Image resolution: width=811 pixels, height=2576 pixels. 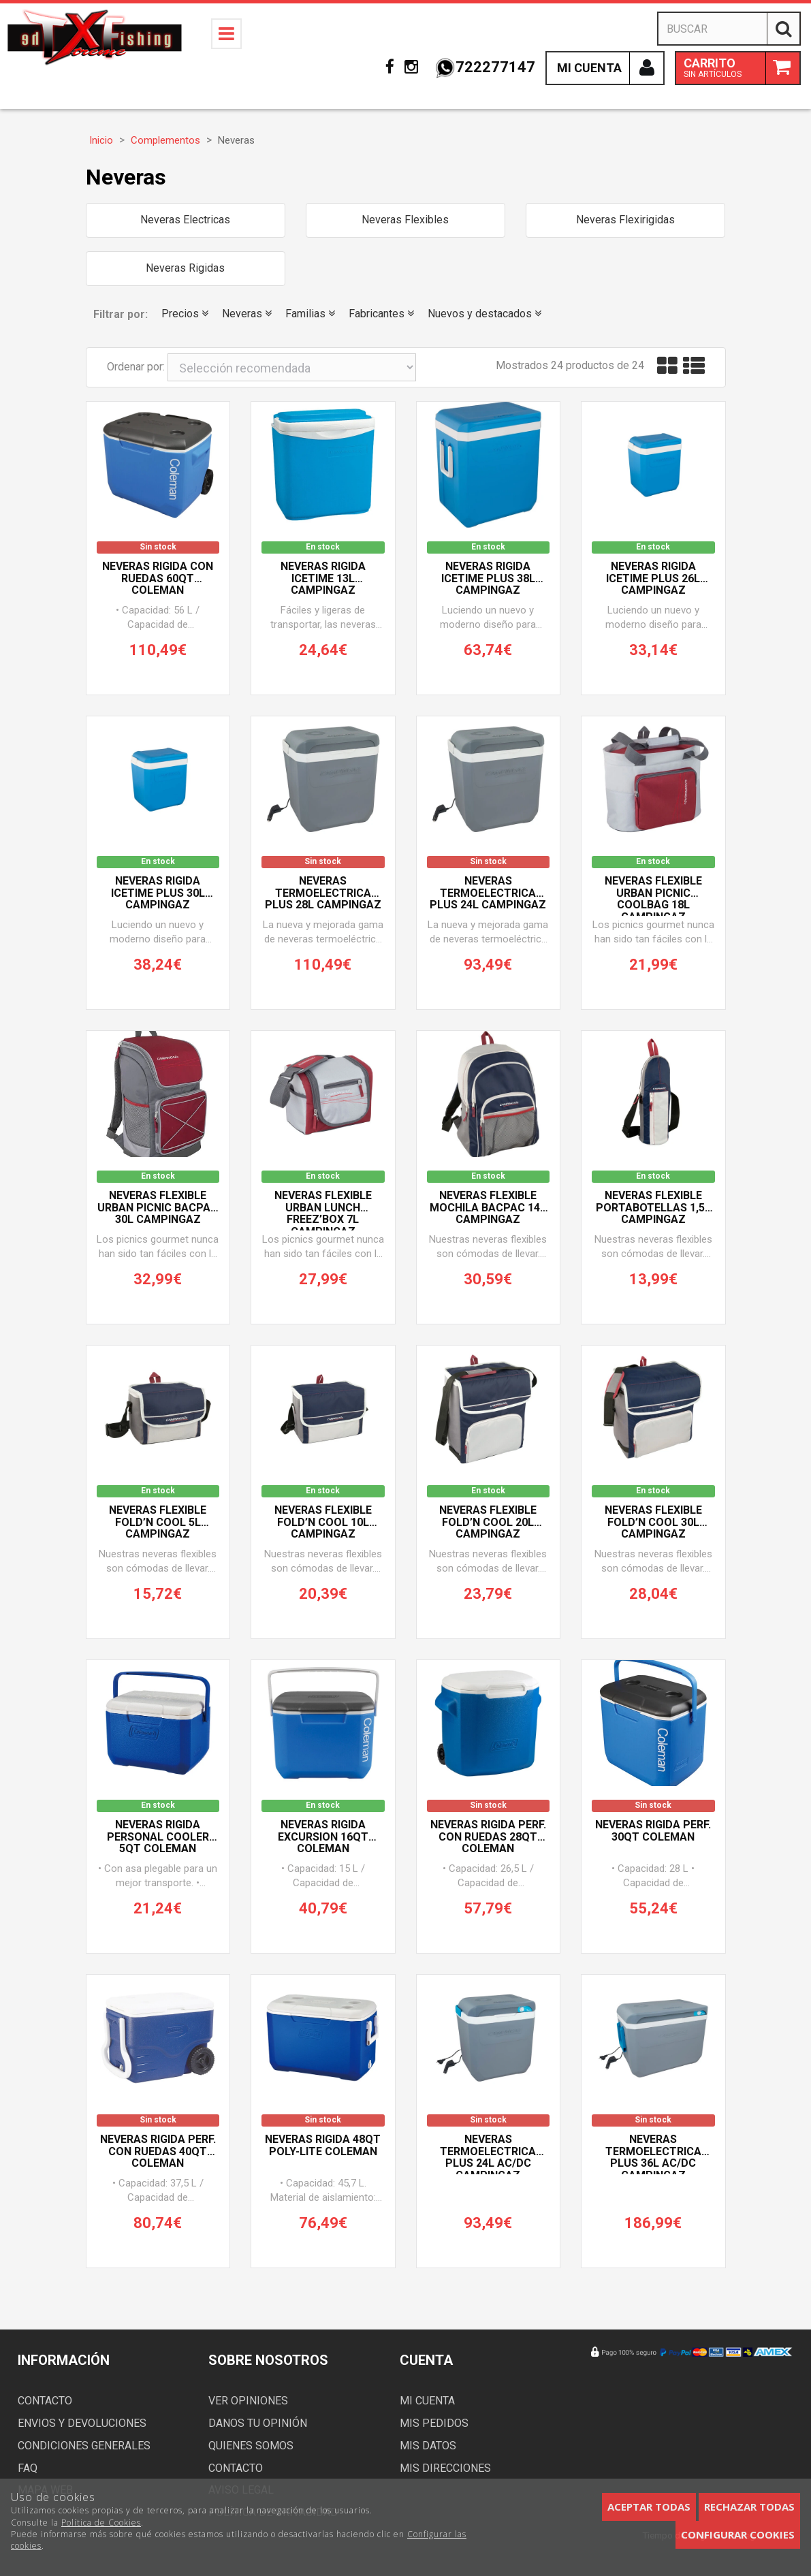 What do you see at coordinates (434, 2423) in the screenshot?
I see `Mis pedidos` at bounding box center [434, 2423].